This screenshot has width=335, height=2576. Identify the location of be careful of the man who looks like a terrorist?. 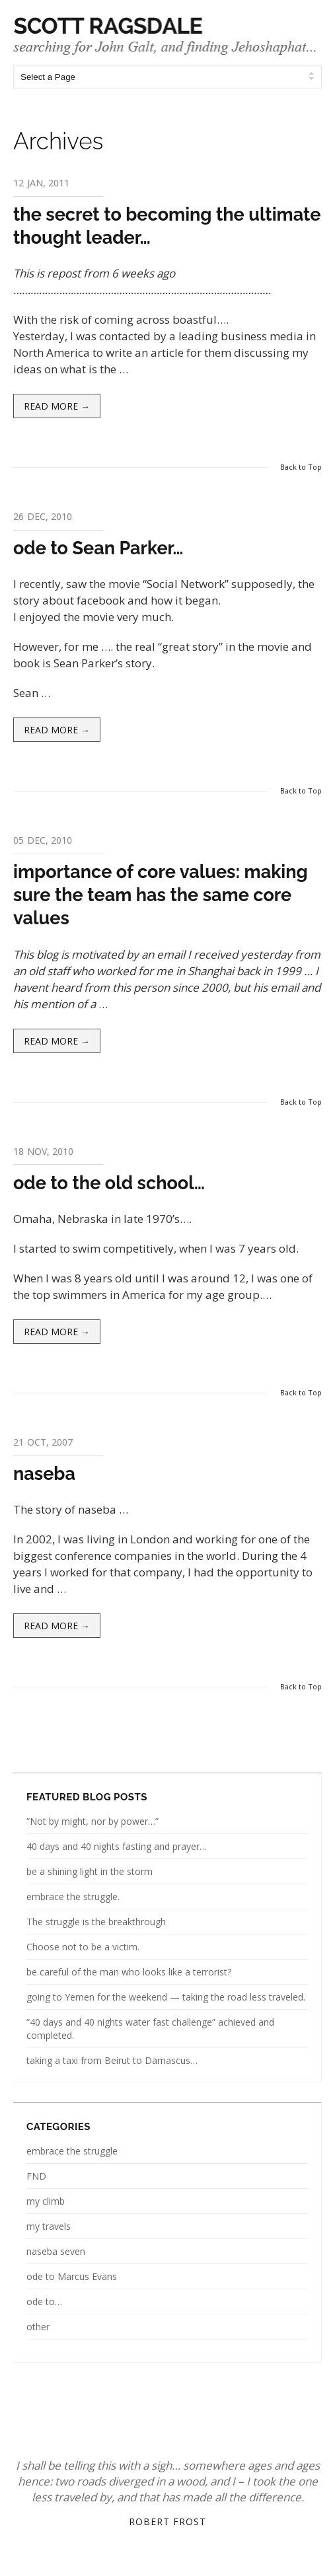
(128, 1972).